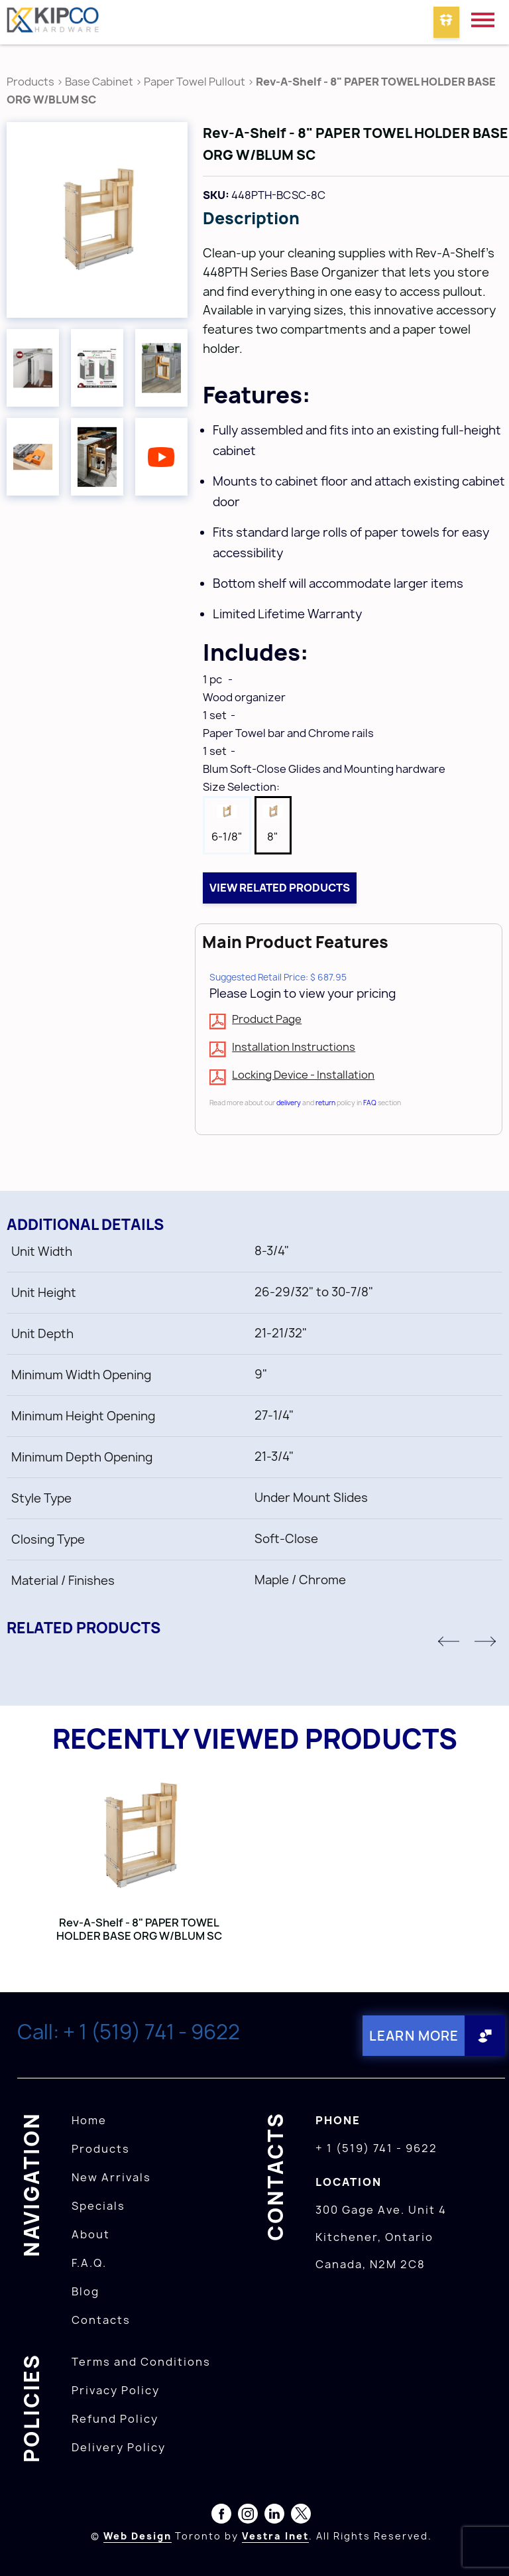  What do you see at coordinates (89, 2262) in the screenshot?
I see `F.A.Q.` at bounding box center [89, 2262].